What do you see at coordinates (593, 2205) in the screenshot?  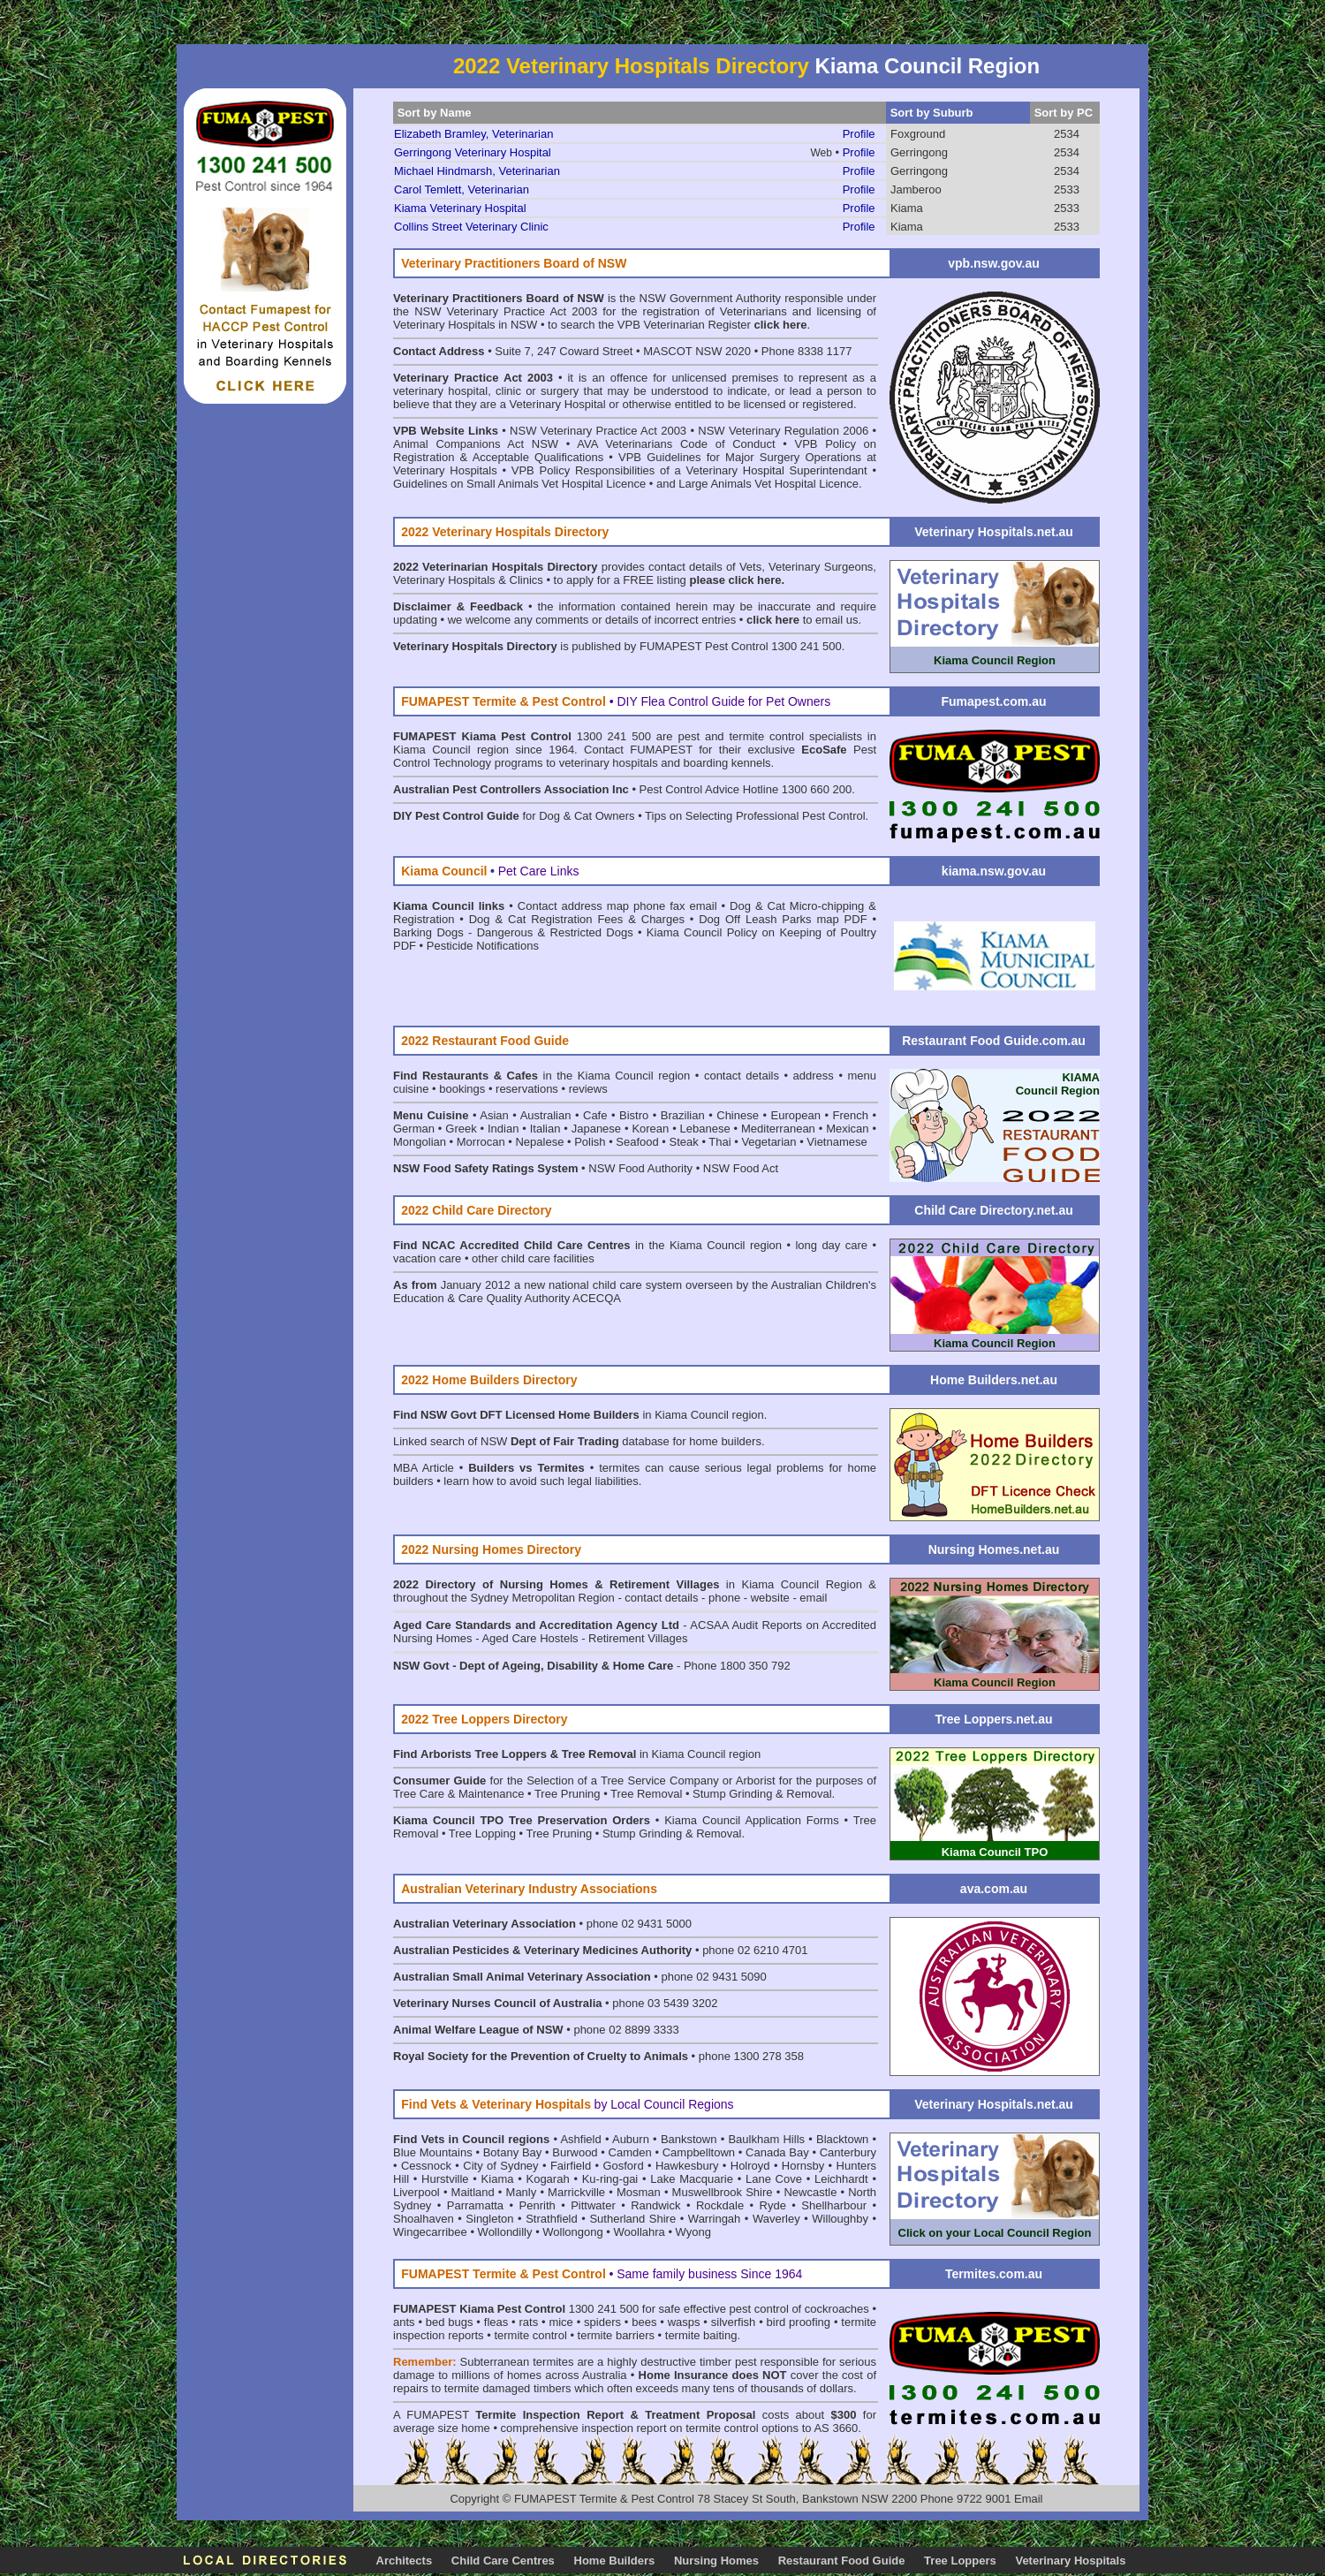 I see `Pittwater` at bounding box center [593, 2205].